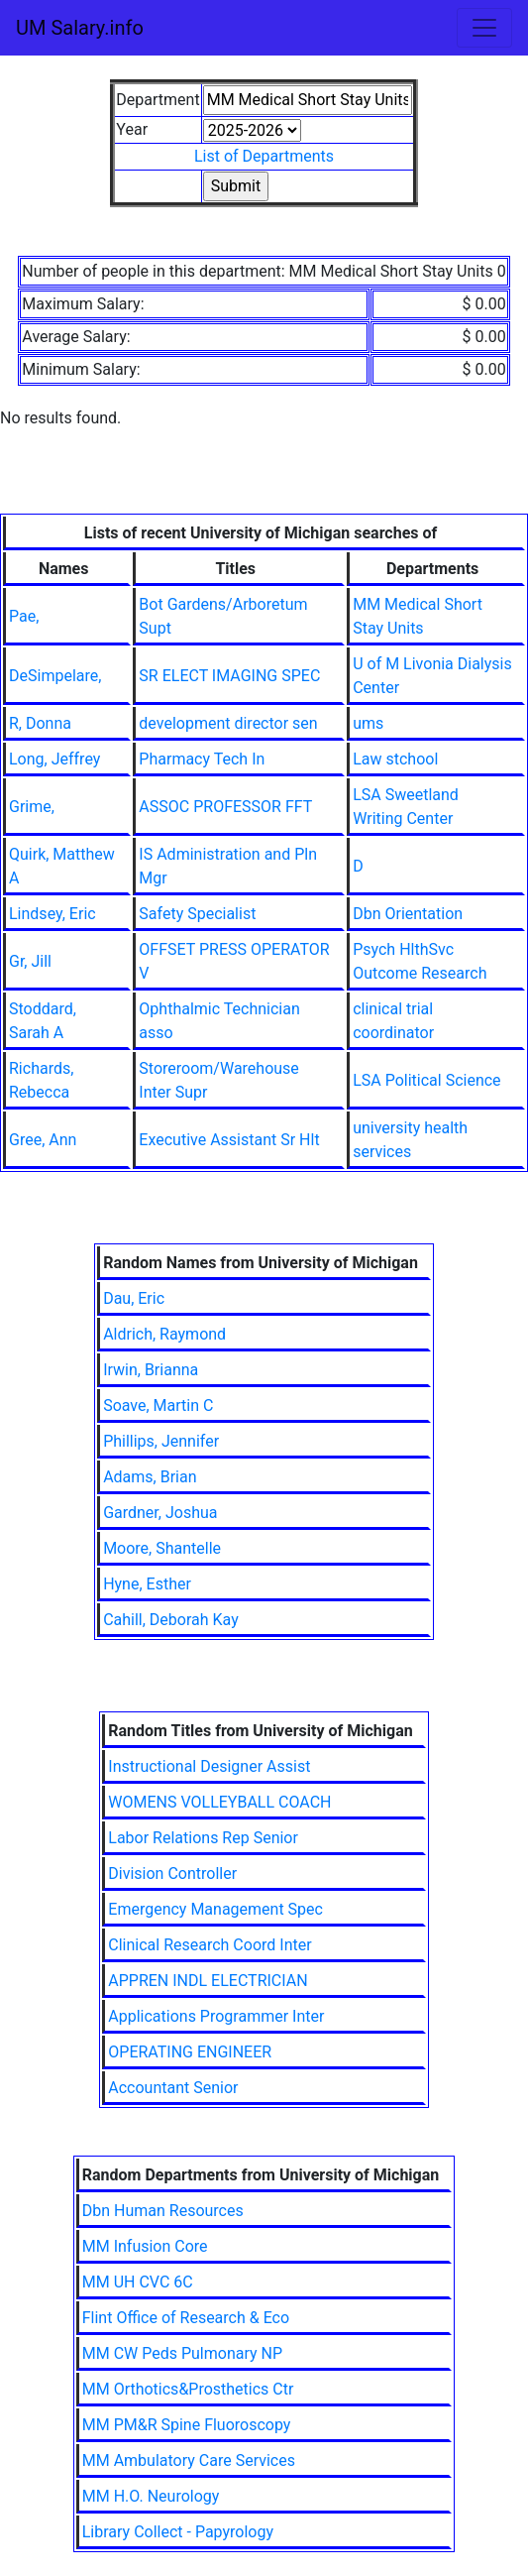  I want to click on Moore, Shantelle, so click(162, 1548).